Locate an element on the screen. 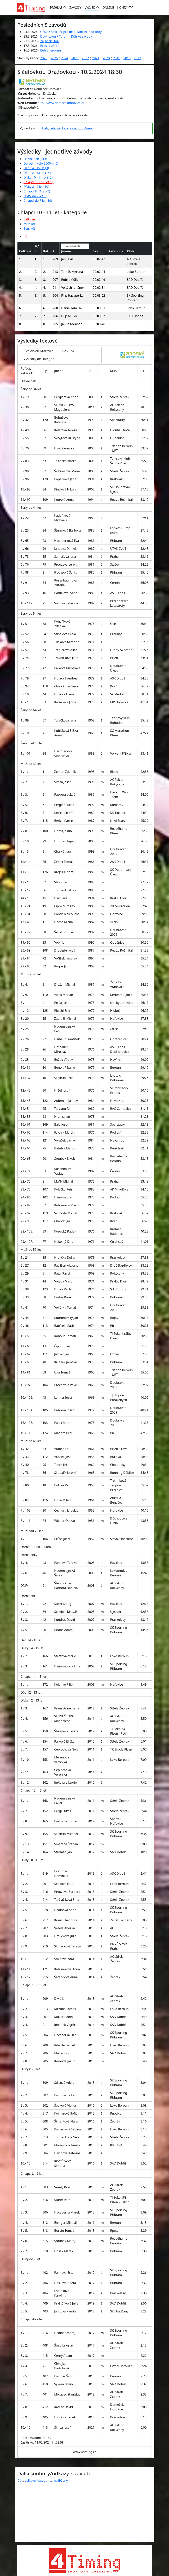  Děti is located at coordinates (45, 128).